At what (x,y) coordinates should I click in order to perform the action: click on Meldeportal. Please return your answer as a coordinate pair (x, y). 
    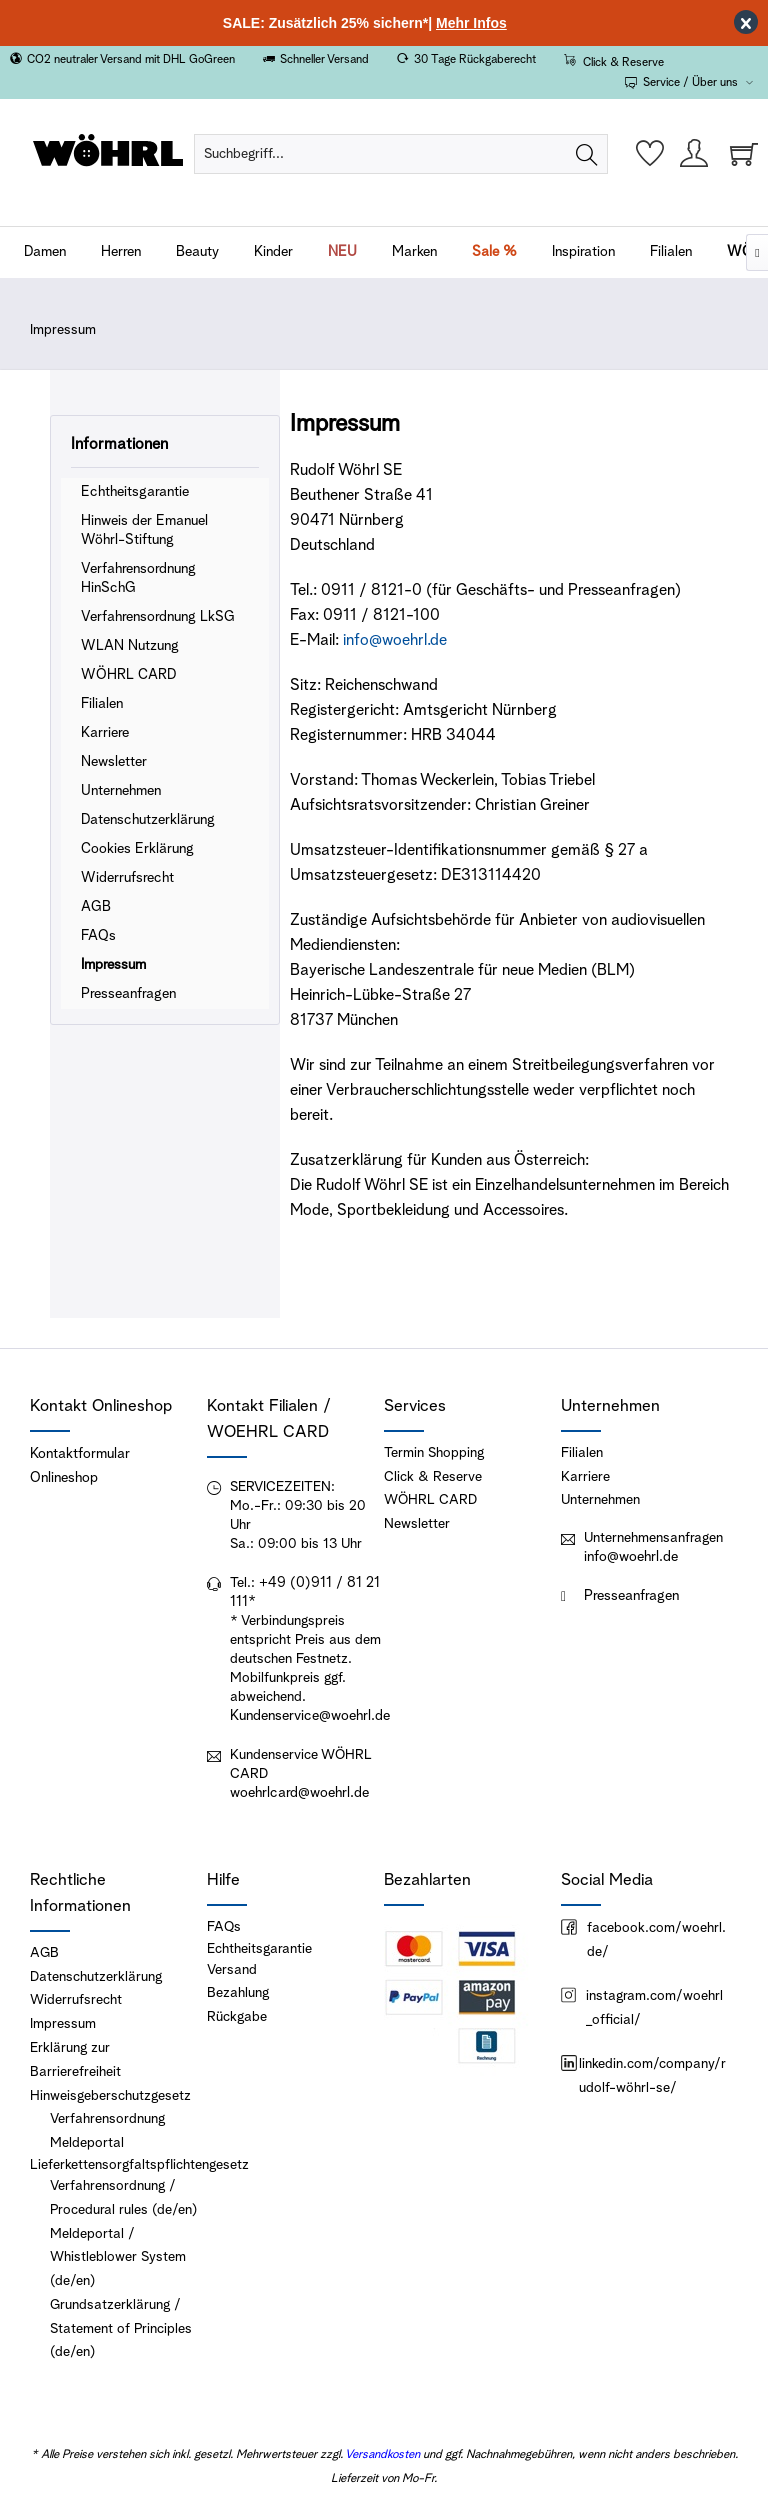
    Looking at the image, I should click on (87, 2143).